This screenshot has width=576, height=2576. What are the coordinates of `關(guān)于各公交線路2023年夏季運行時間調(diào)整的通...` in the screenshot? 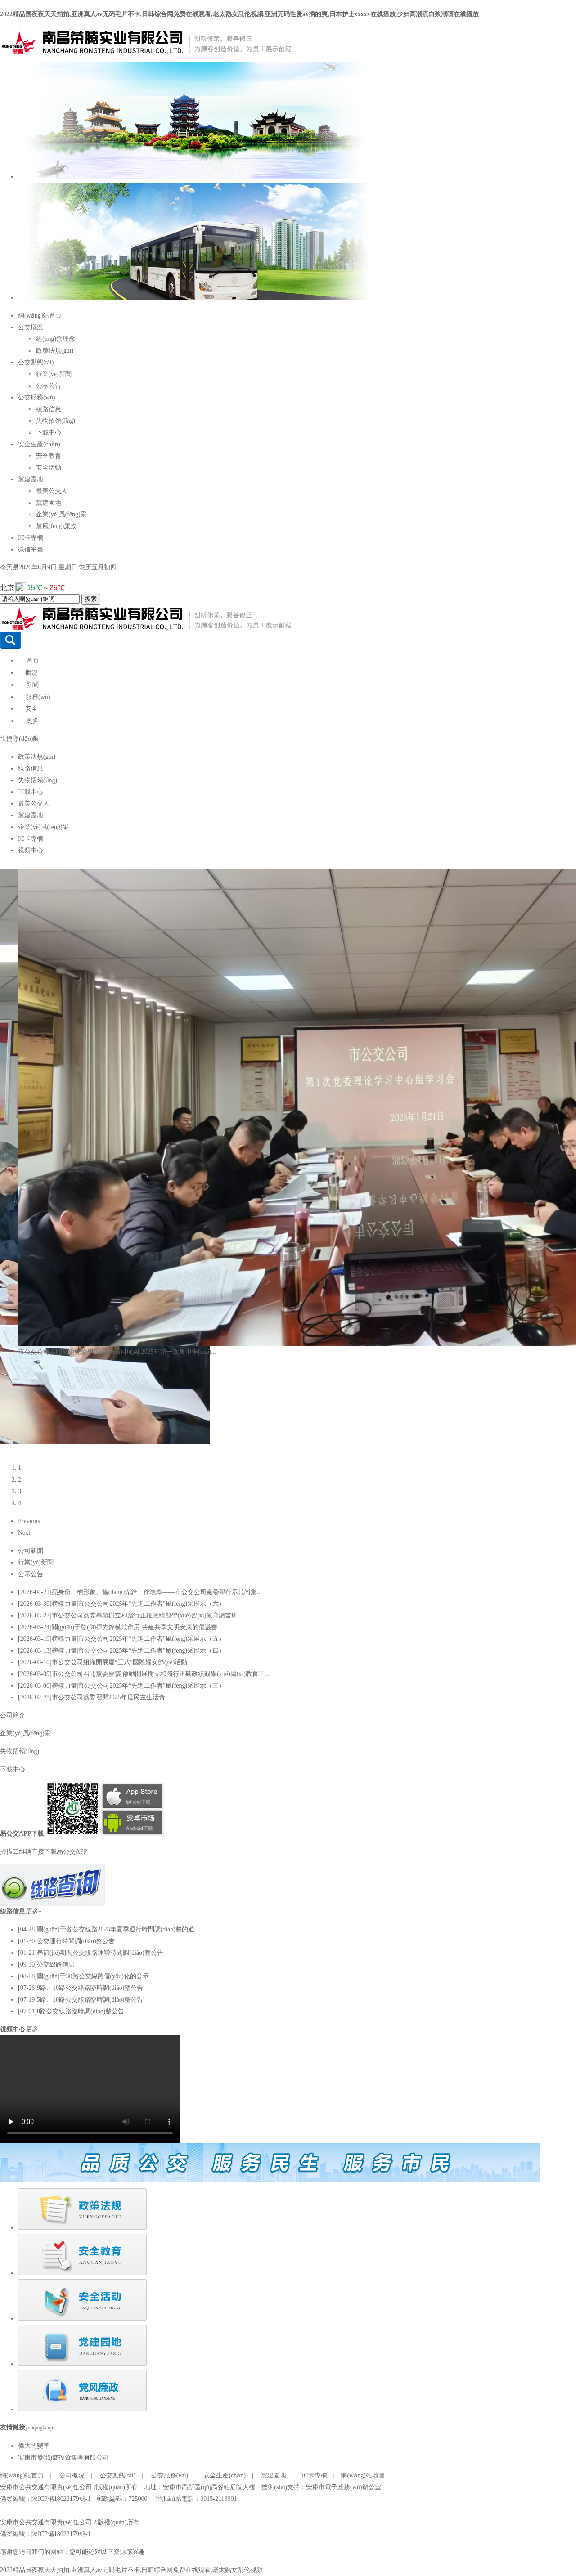 It's located at (118, 1929).